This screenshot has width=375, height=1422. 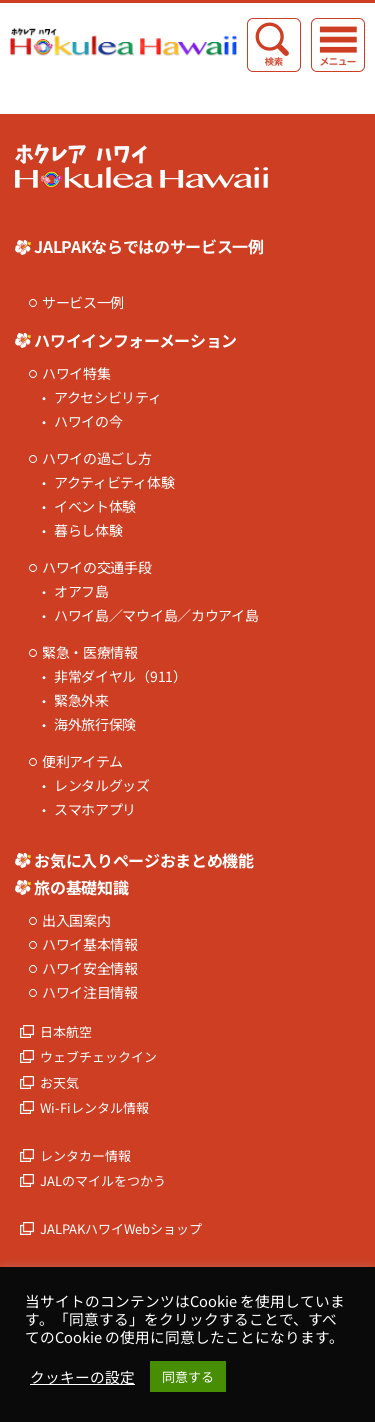 What do you see at coordinates (82, 761) in the screenshot?
I see `便利アイテム` at bounding box center [82, 761].